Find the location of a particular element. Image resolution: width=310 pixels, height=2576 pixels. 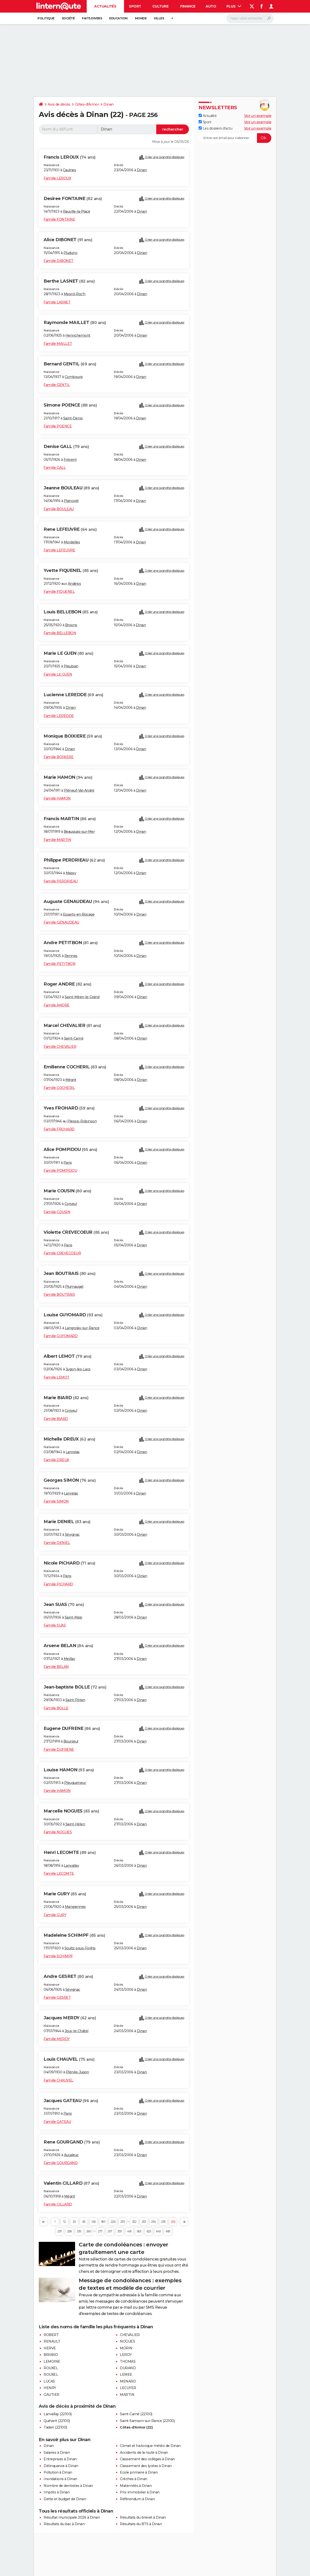

RENAULT is located at coordinates (52, 2341).